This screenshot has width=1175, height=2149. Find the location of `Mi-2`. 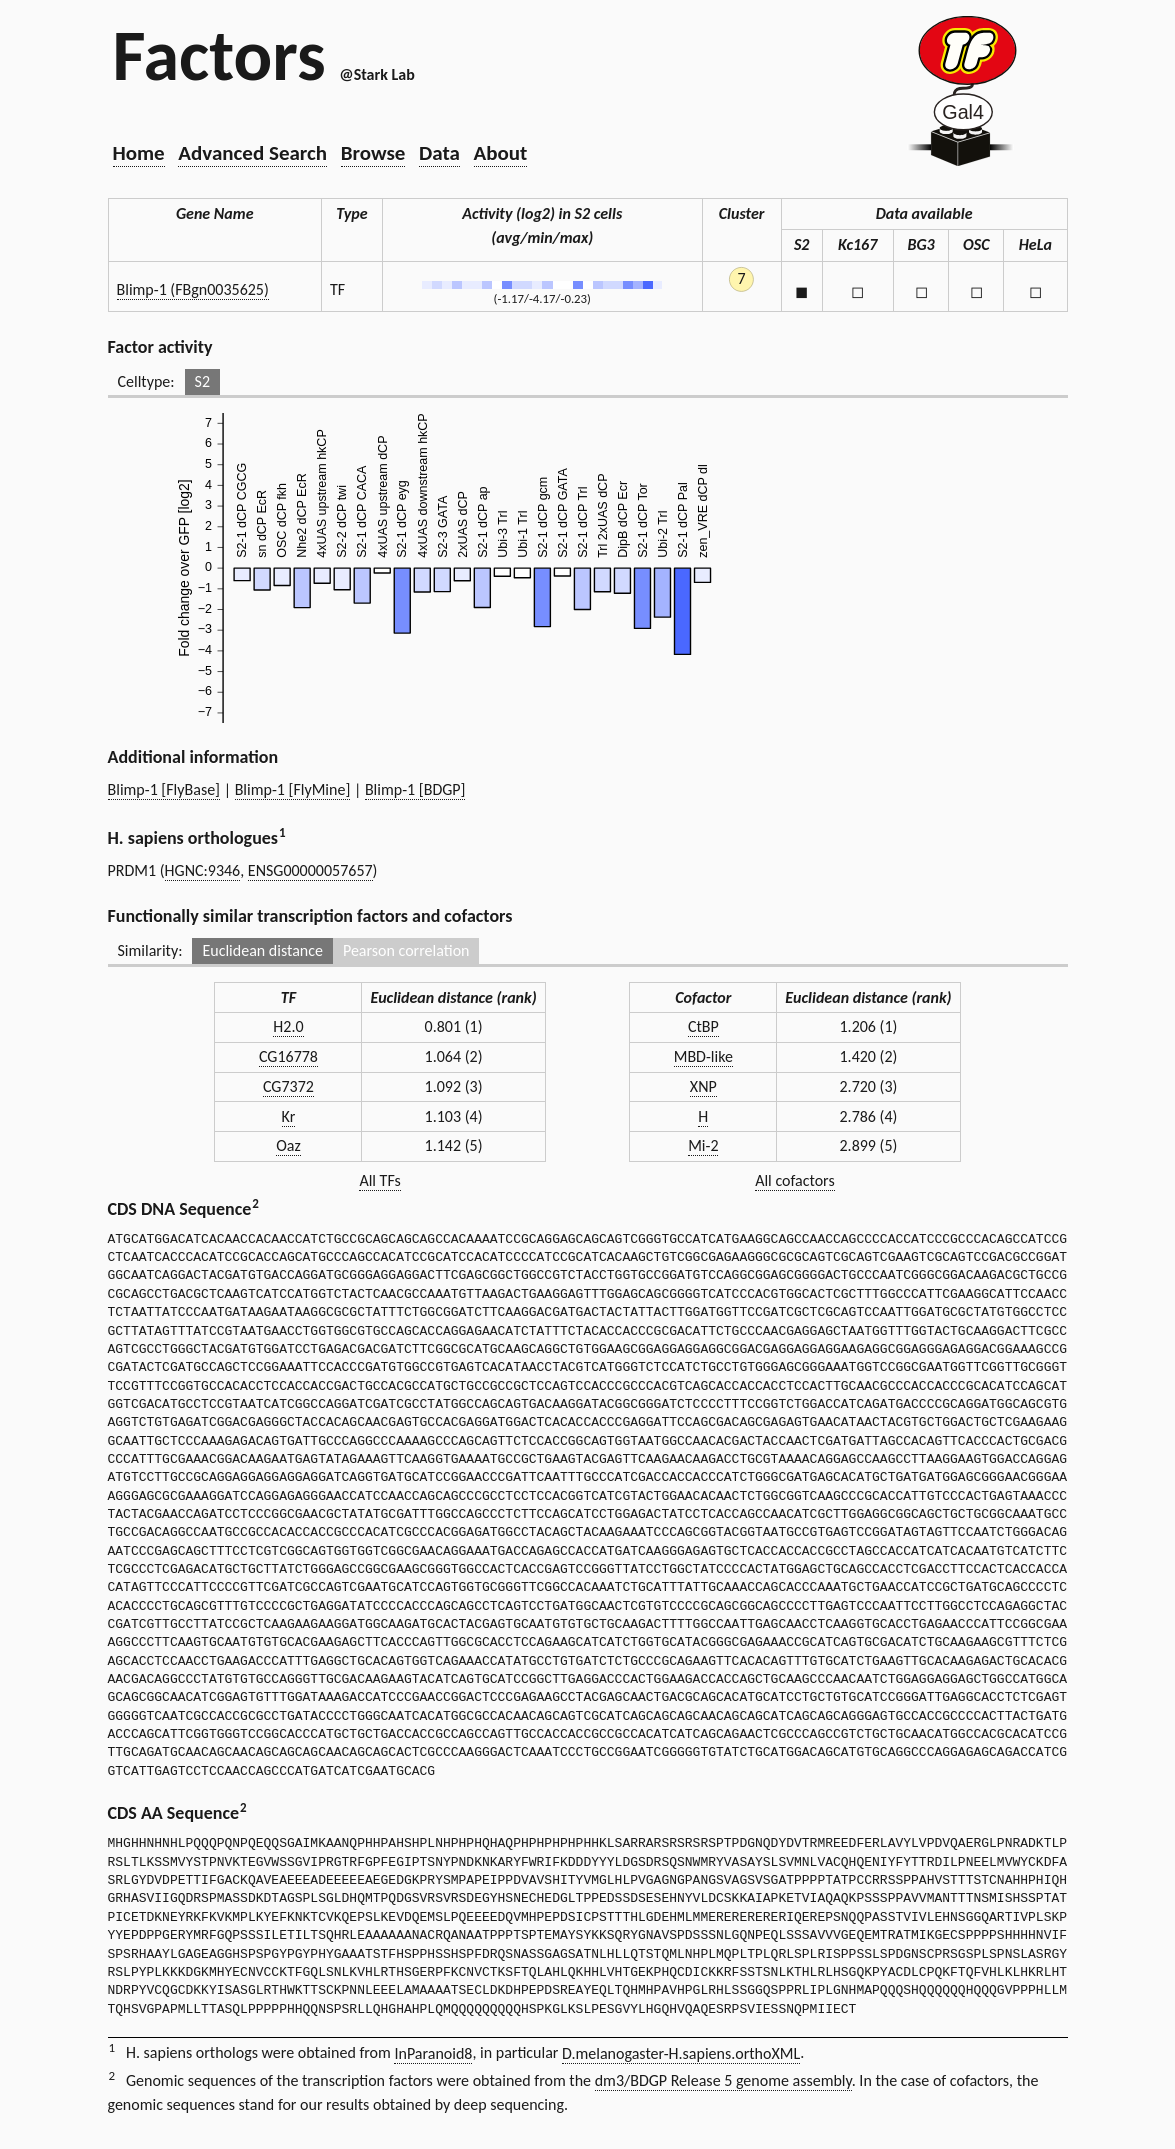

Mi-2 is located at coordinates (703, 1145).